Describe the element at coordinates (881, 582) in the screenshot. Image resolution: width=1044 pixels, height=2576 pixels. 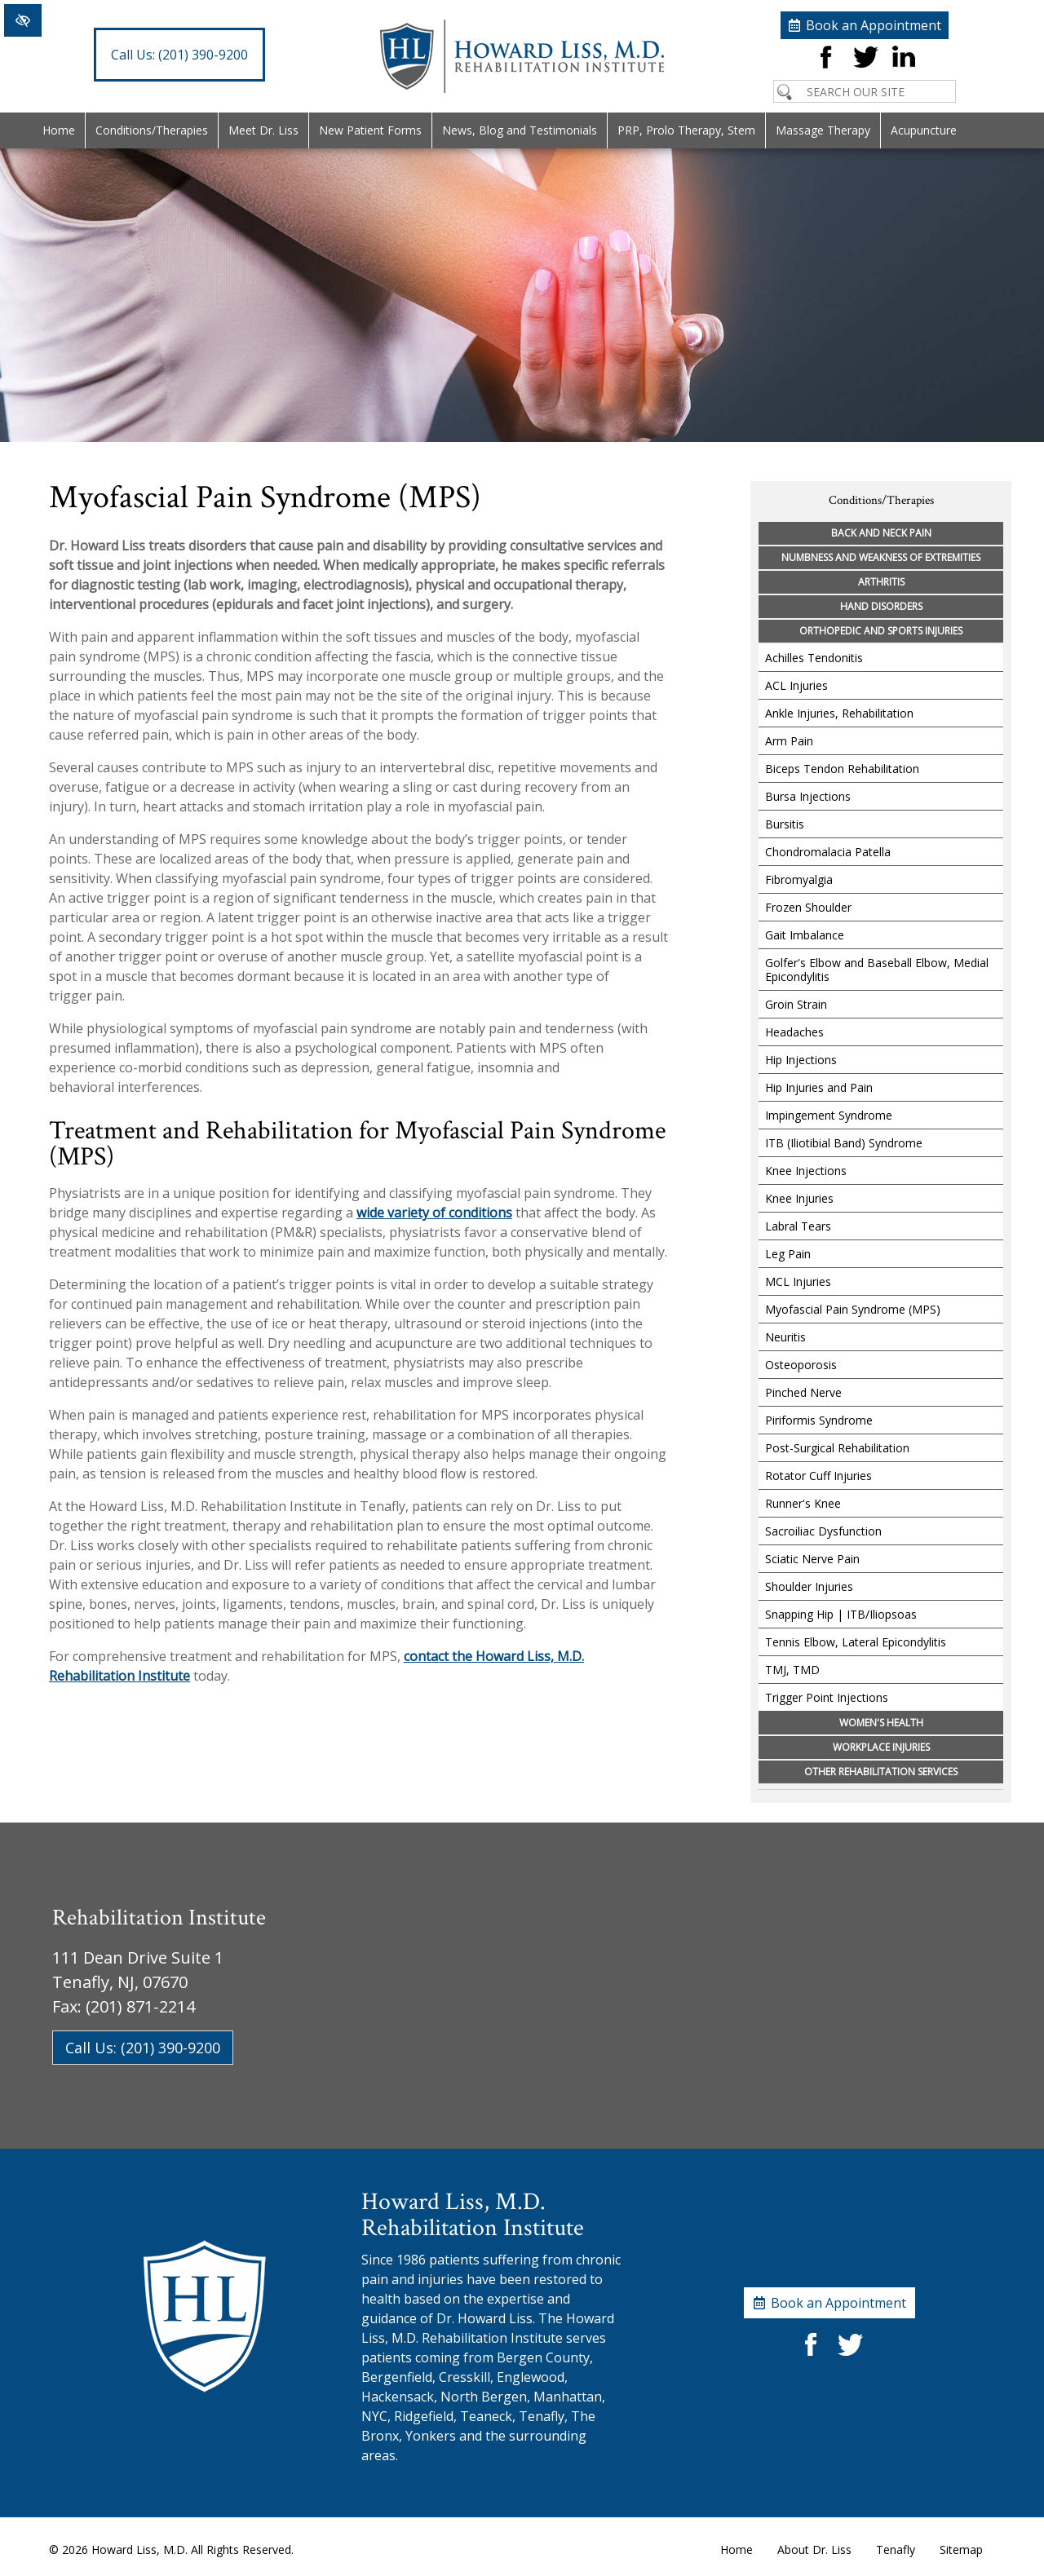
I see `Arthritis` at that location.